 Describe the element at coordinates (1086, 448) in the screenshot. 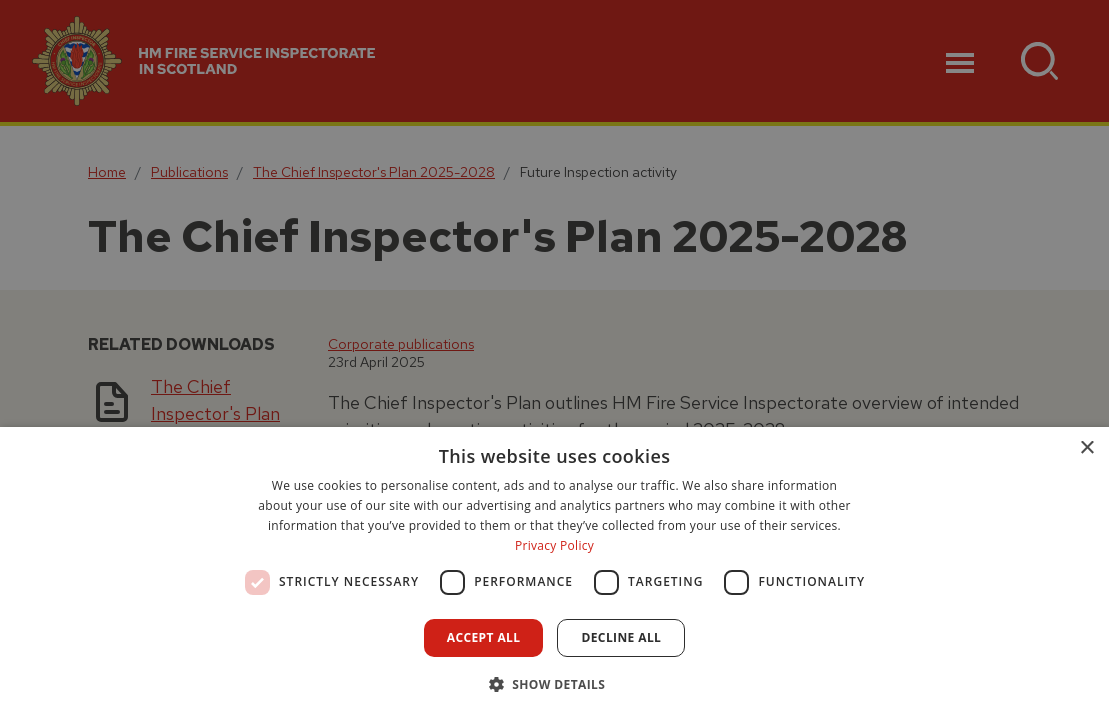

I see `× [button]` at that location.